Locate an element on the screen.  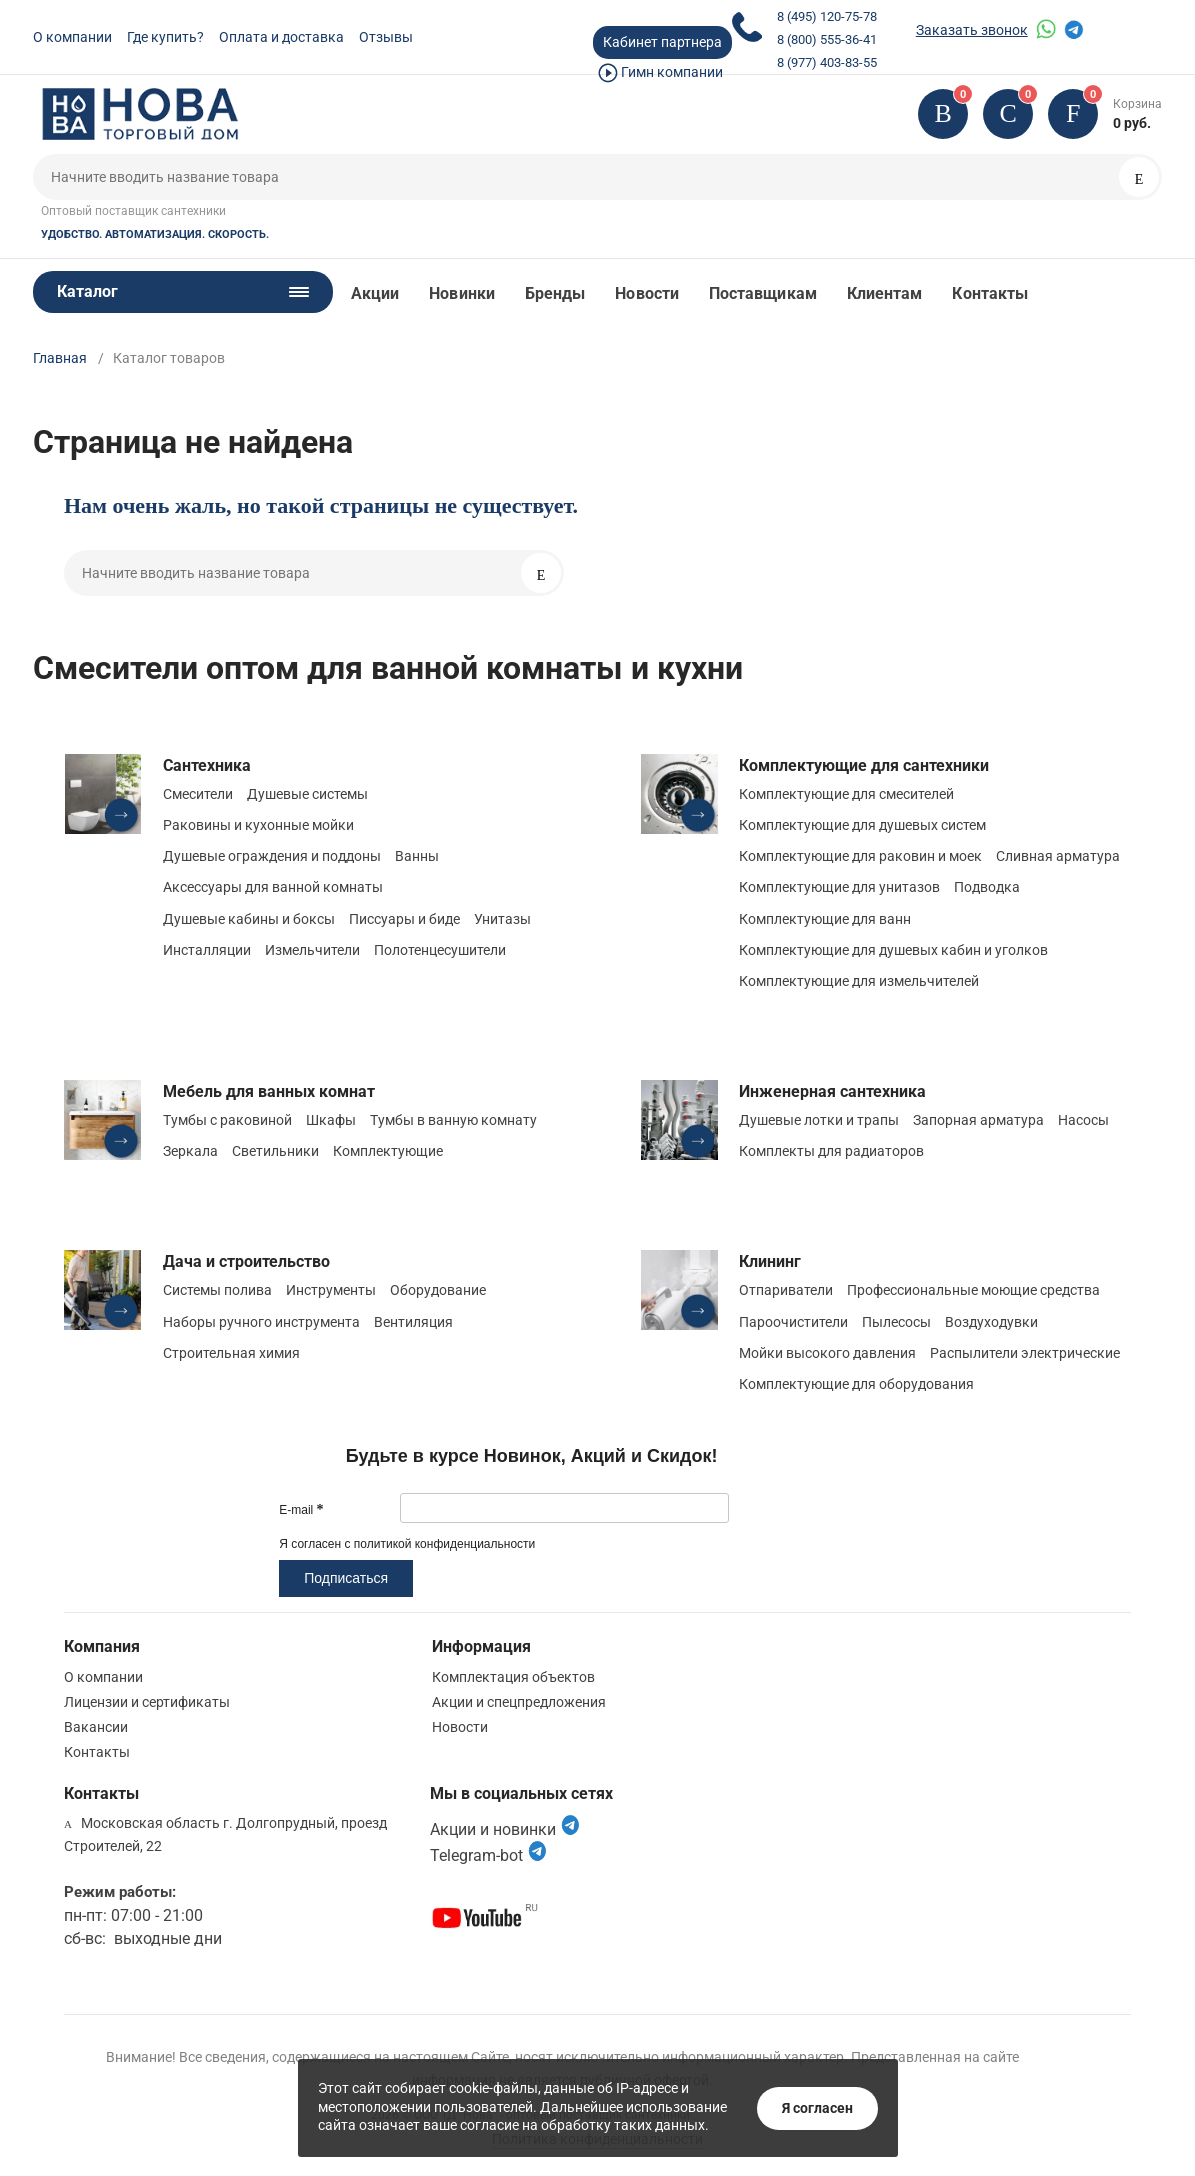
Комплектующие для сантехники is located at coordinates (864, 765).